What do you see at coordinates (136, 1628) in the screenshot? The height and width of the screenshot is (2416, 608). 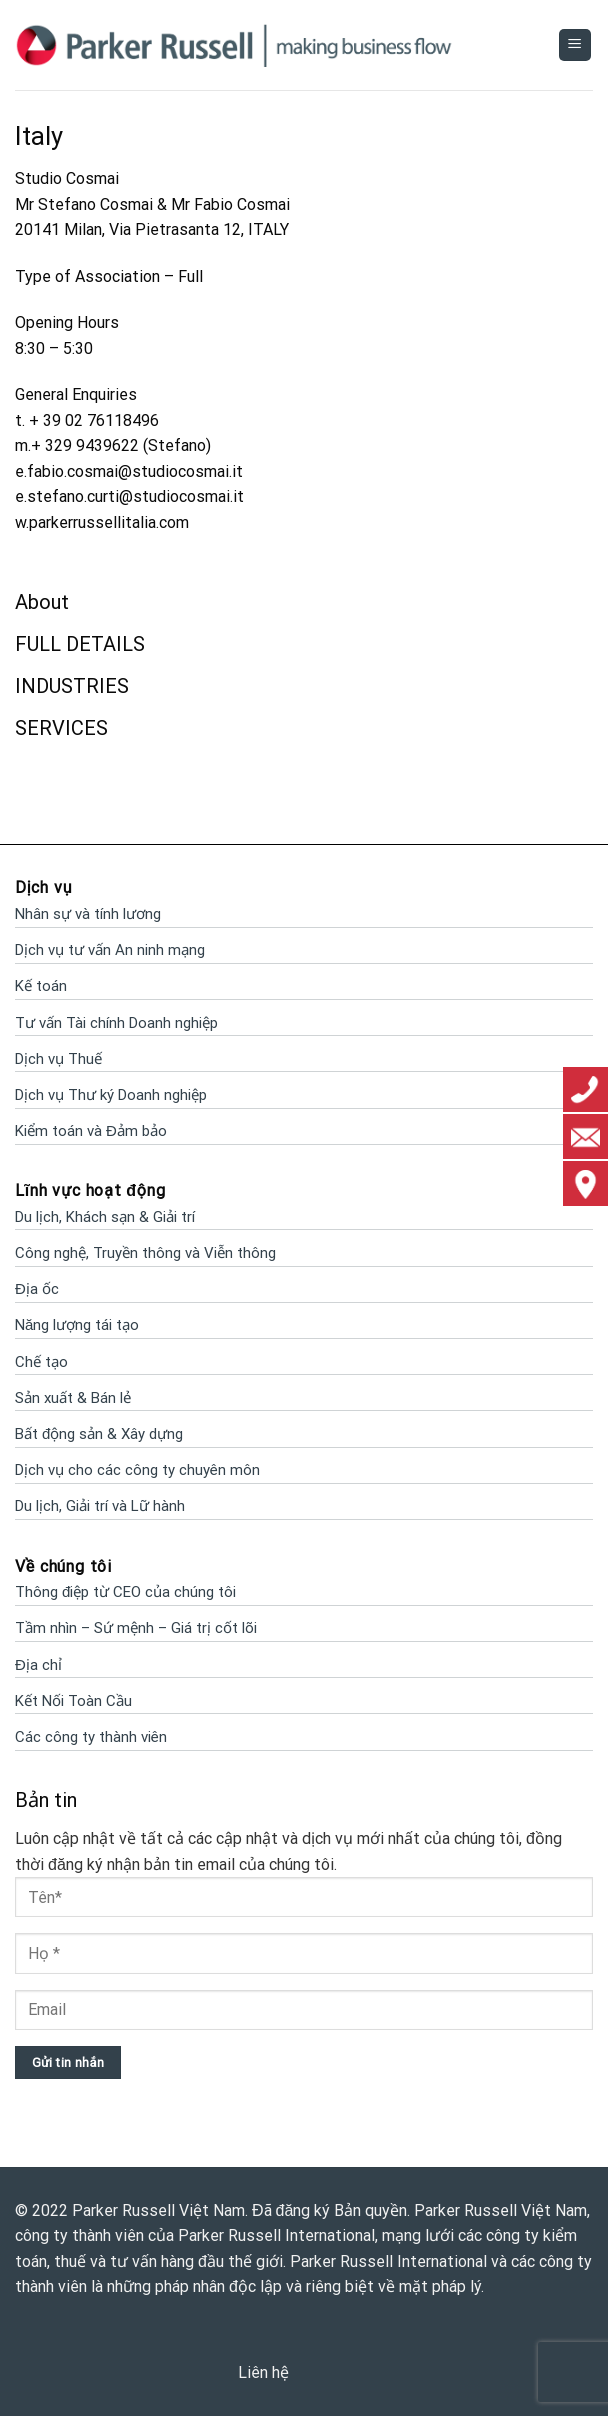 I see `Tầm nhìn – Sứ mệnh – Giá trị cốt lõi` at bounding box center [136, 1628].